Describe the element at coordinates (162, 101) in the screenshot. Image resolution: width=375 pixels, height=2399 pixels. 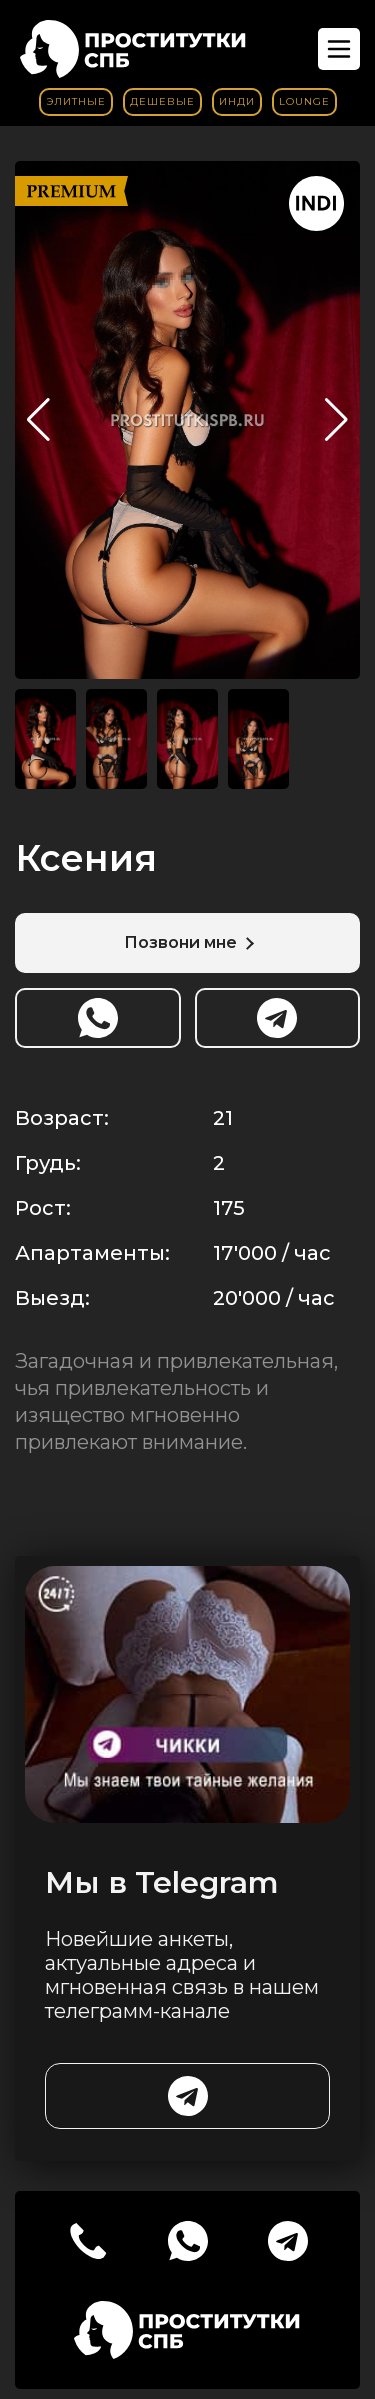
I see `Дешевые` at that location.